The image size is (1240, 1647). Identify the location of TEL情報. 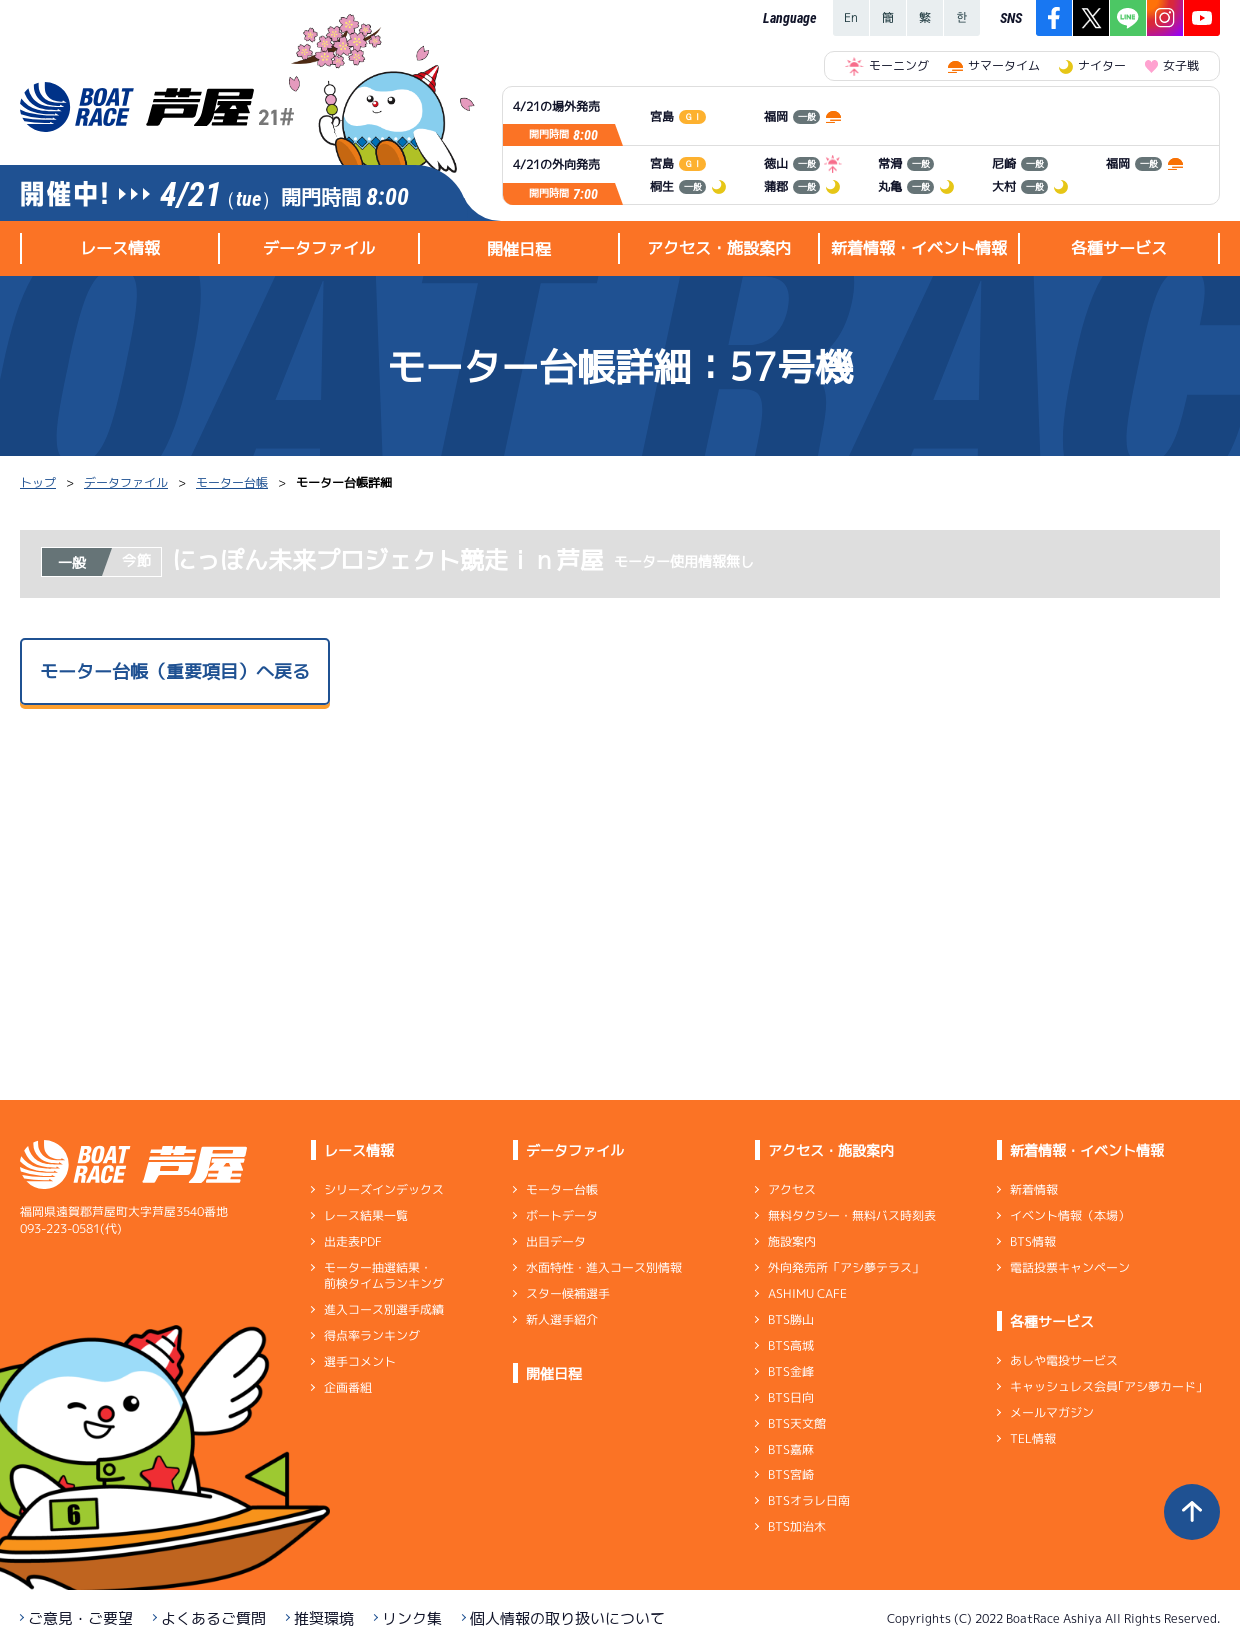
(1033, 1438).